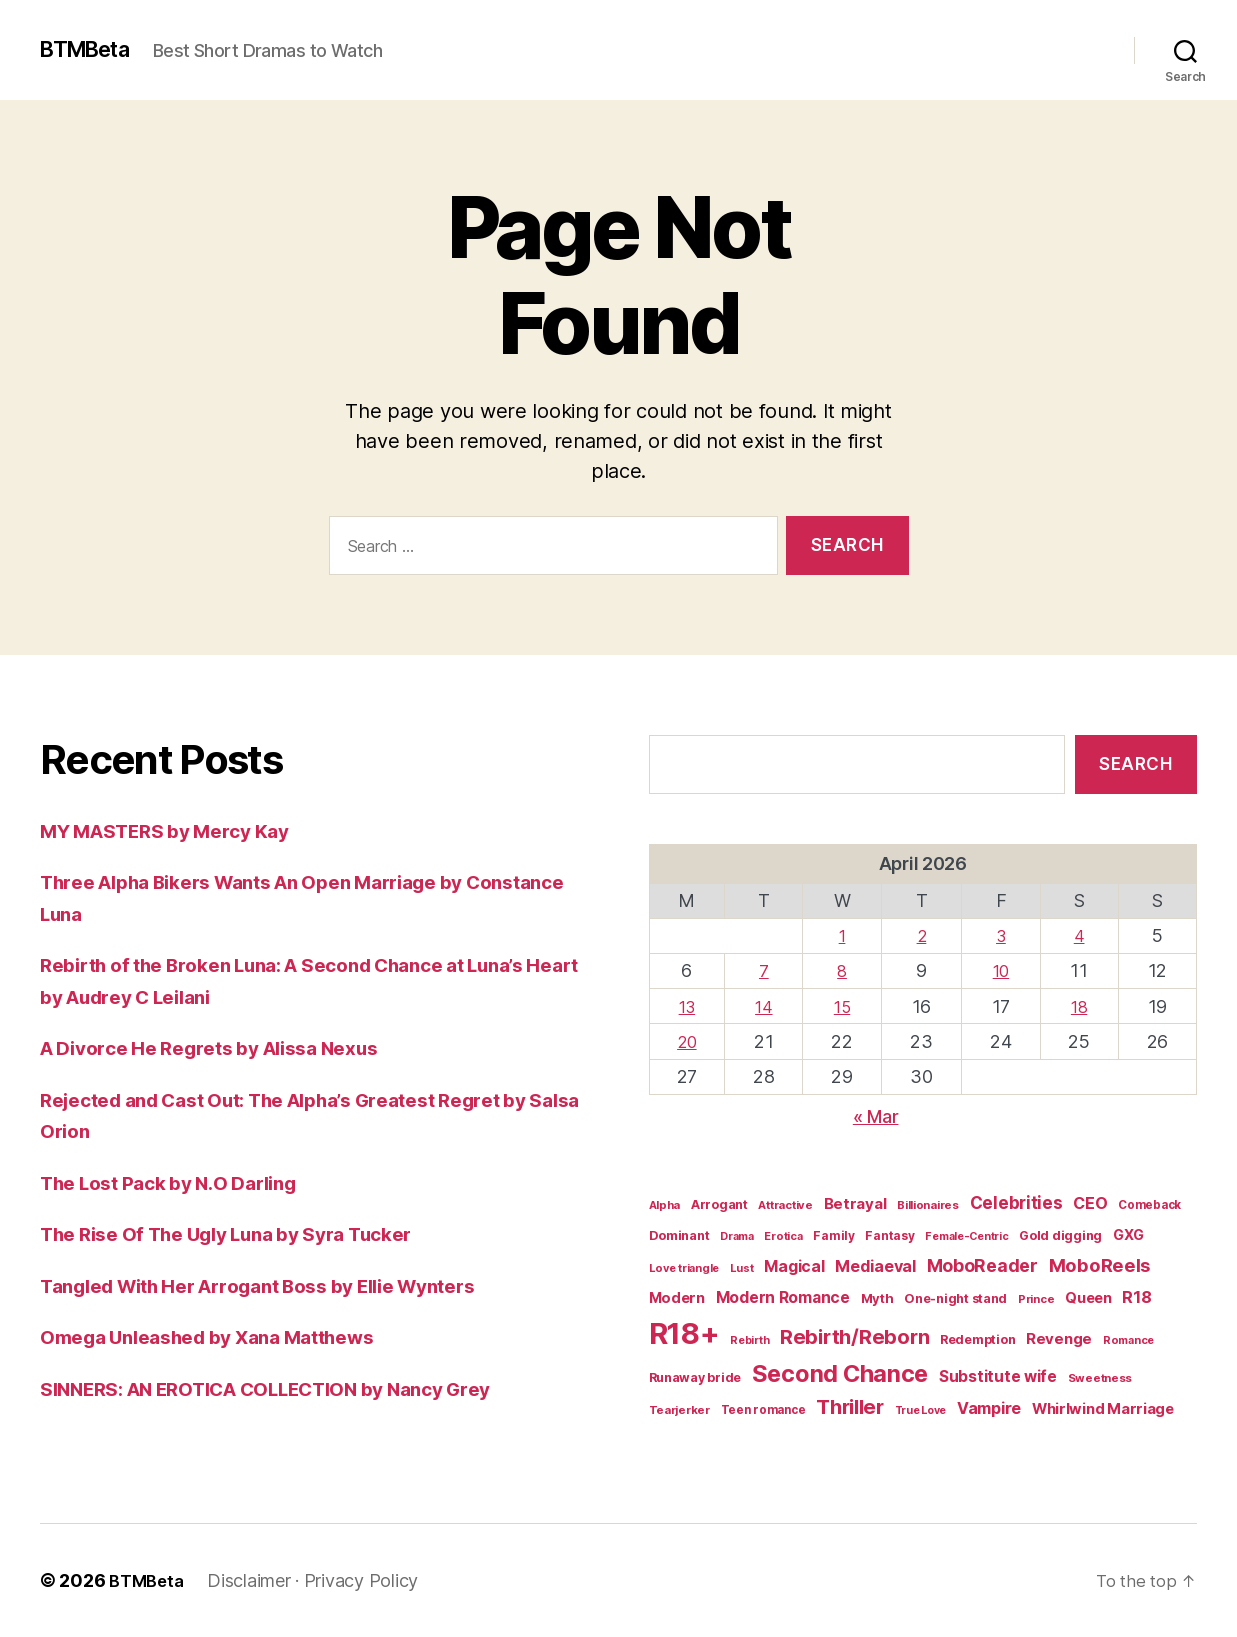  I want to click on CEO [CEO (39 items)], so click(1090, 1203).